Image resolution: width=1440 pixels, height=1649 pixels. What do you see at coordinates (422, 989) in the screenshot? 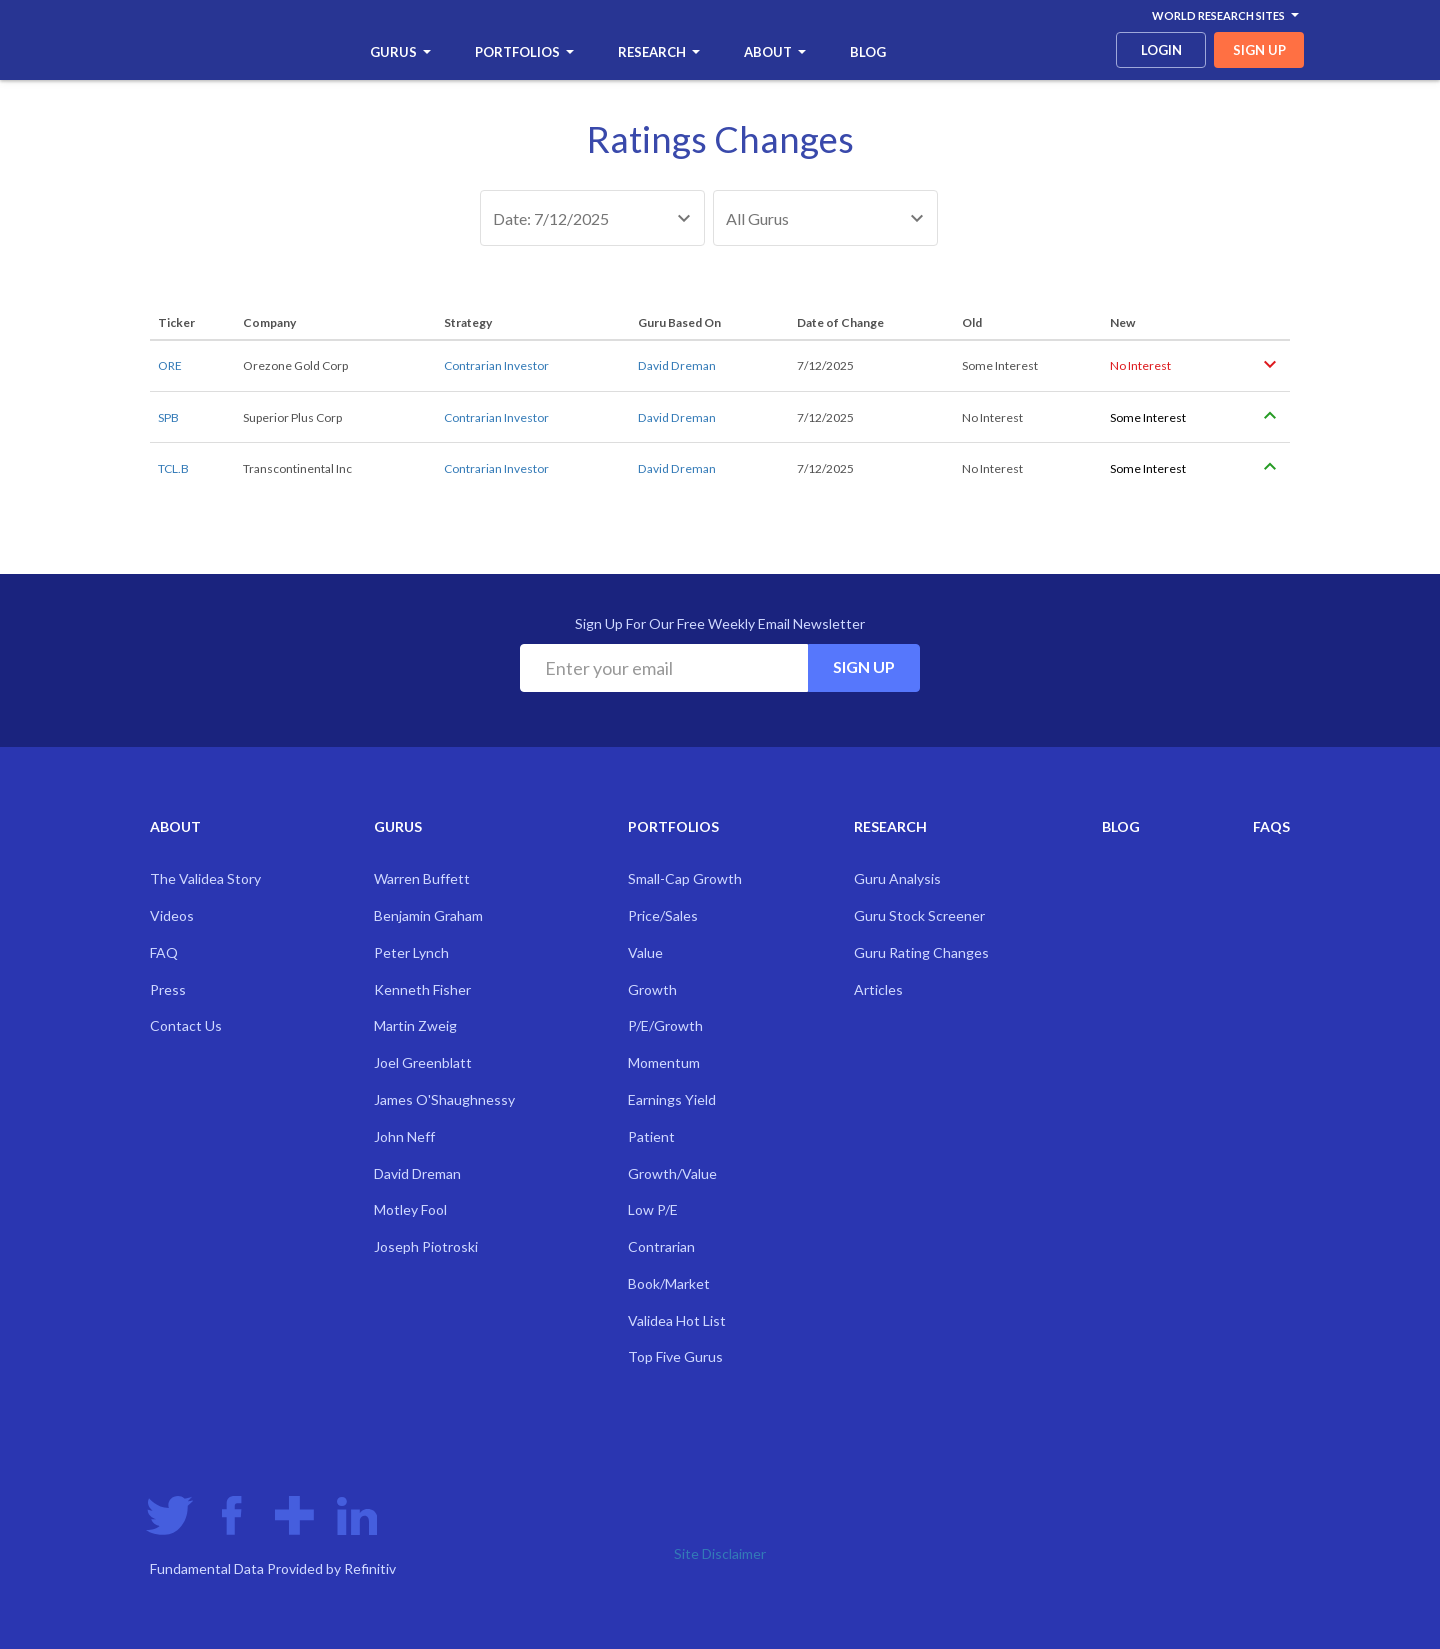
I see `Kenneth Fisher` at bounding box center [422, 989].